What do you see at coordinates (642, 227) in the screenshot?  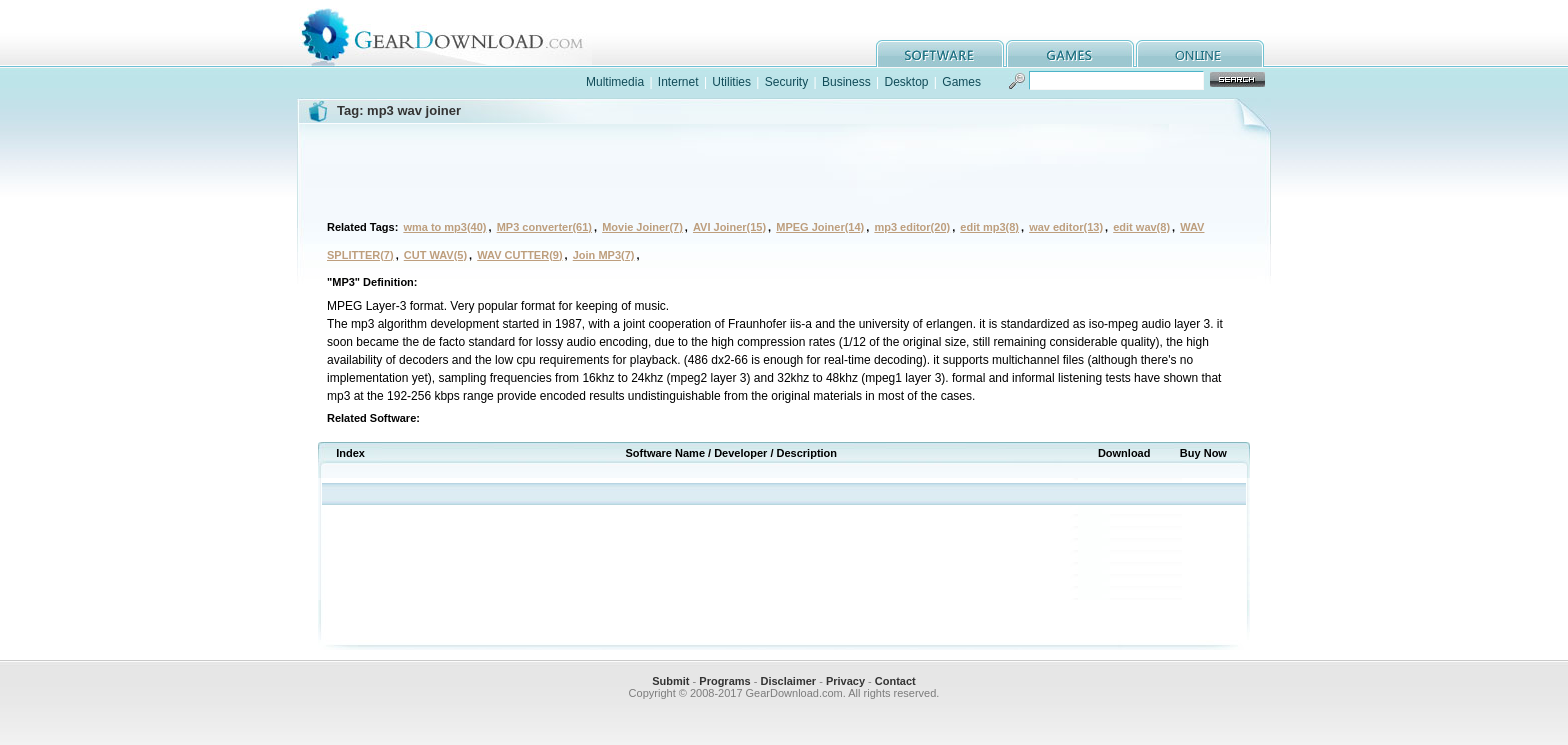 I see `Movie Joiner(7)` at bounding box center [642, 227].